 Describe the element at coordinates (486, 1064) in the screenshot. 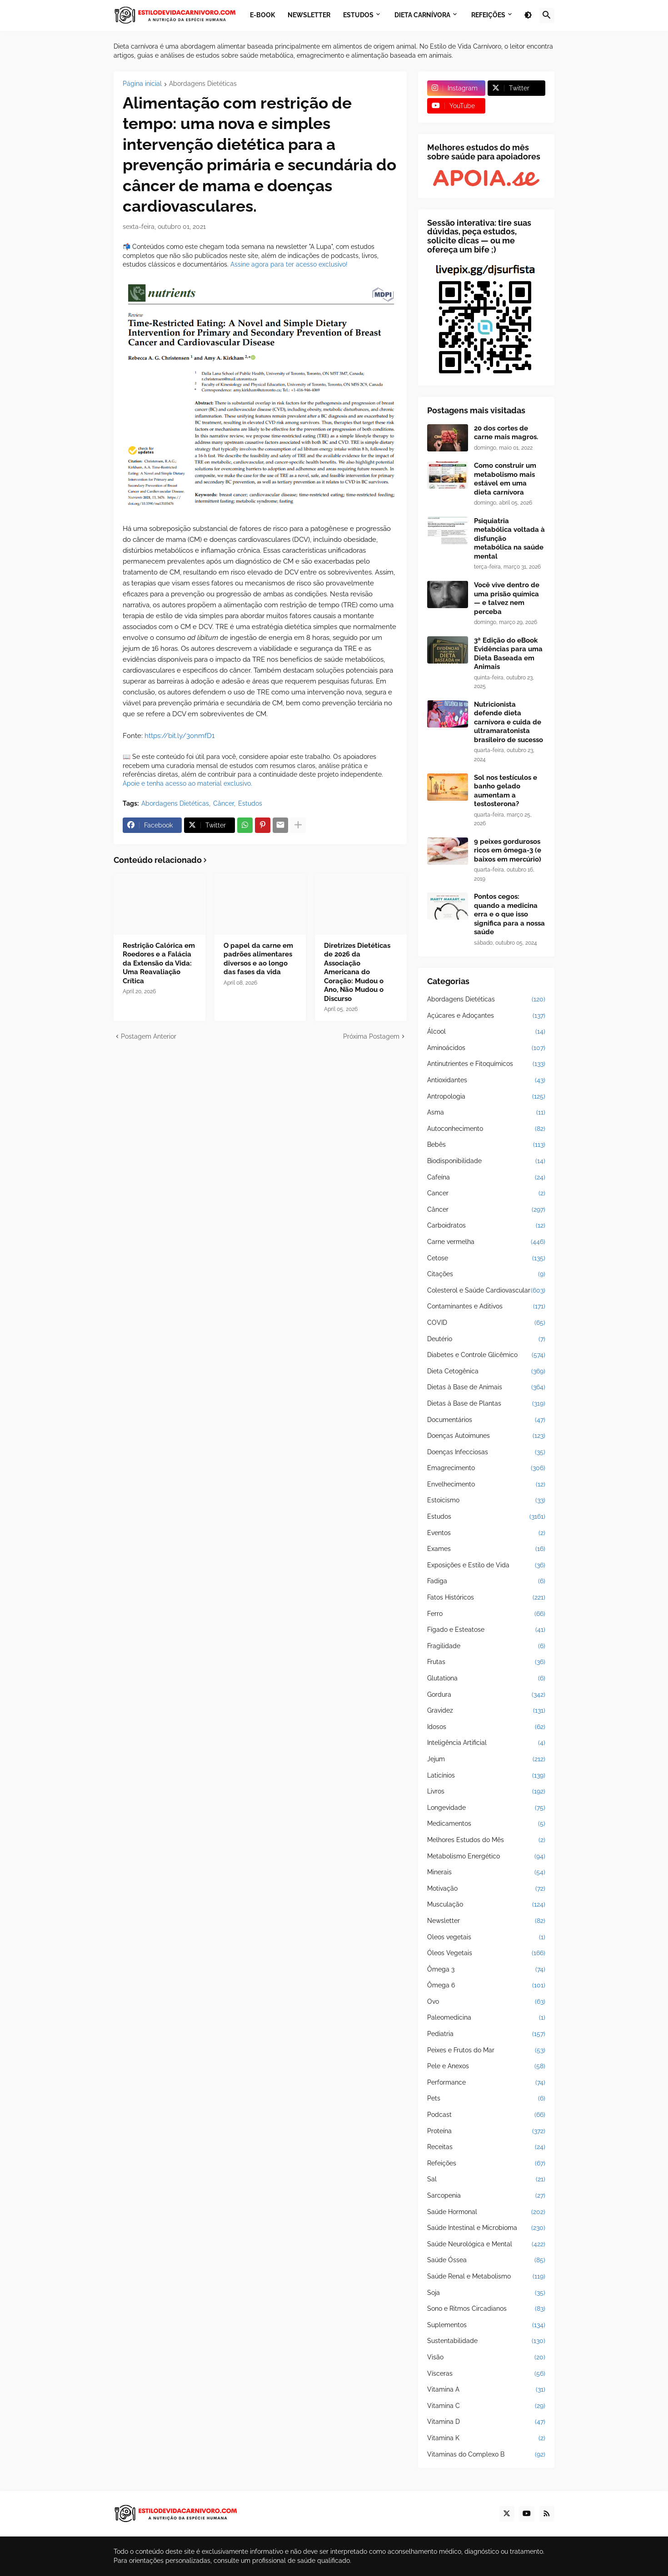

I see `Antinutrientes e Fitoquímicos` at that location.